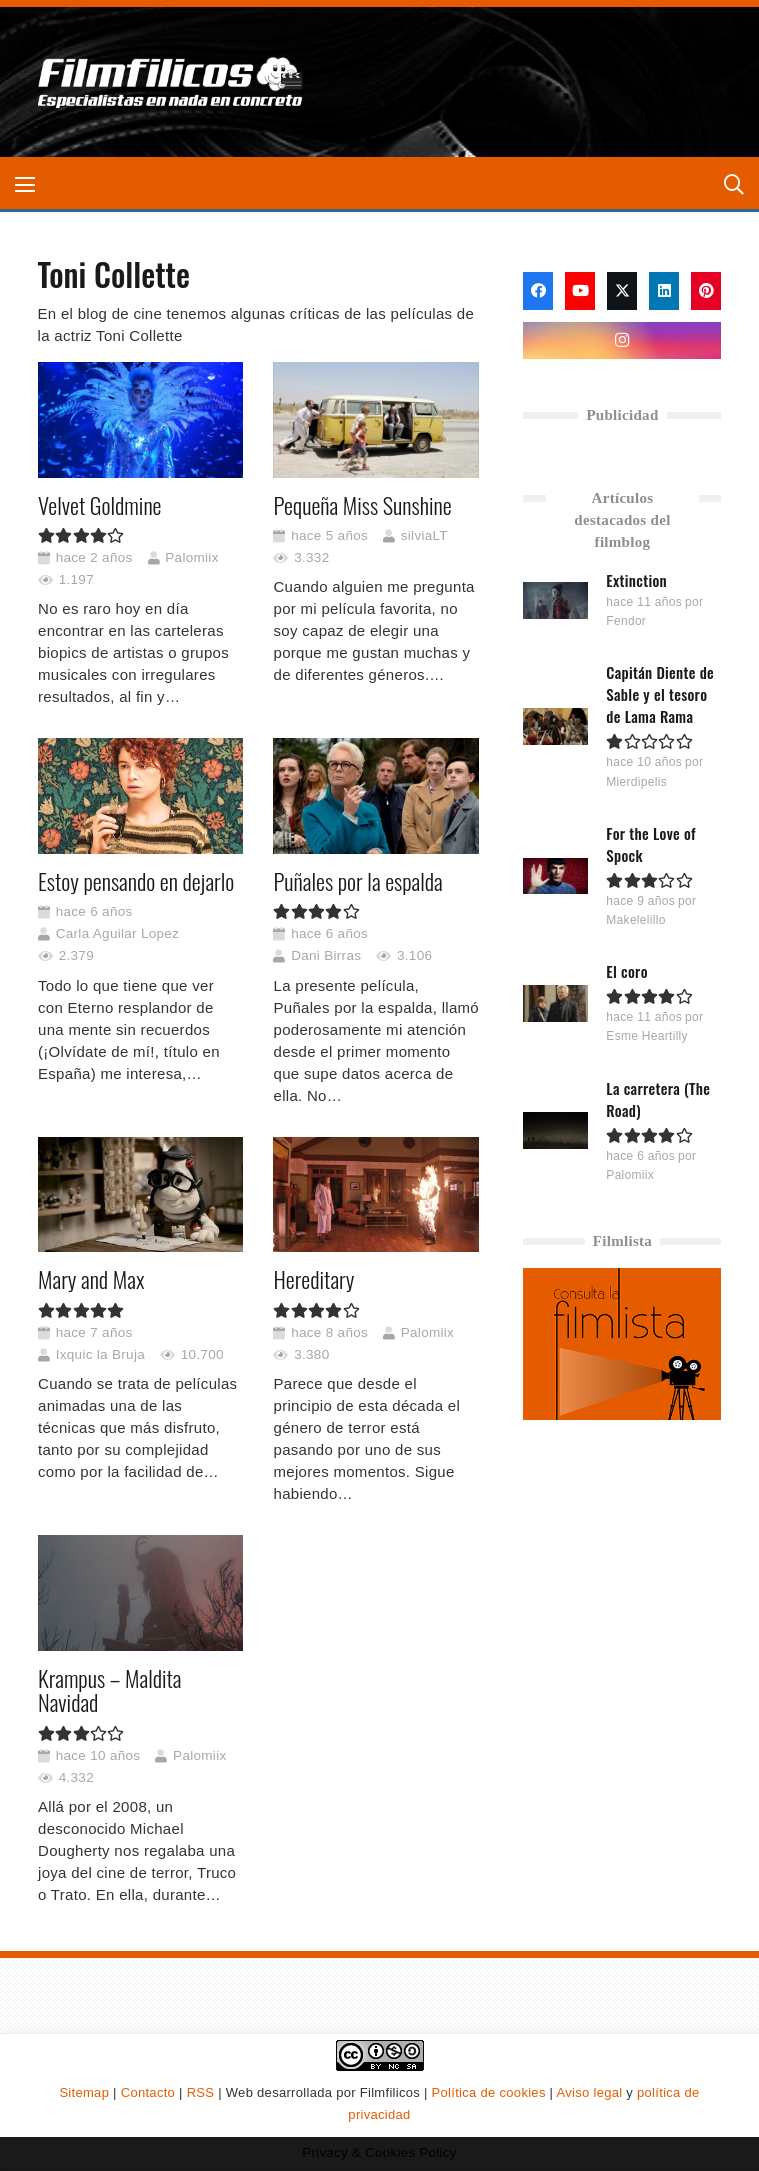  I want to click on El coro, so click(627, 971).